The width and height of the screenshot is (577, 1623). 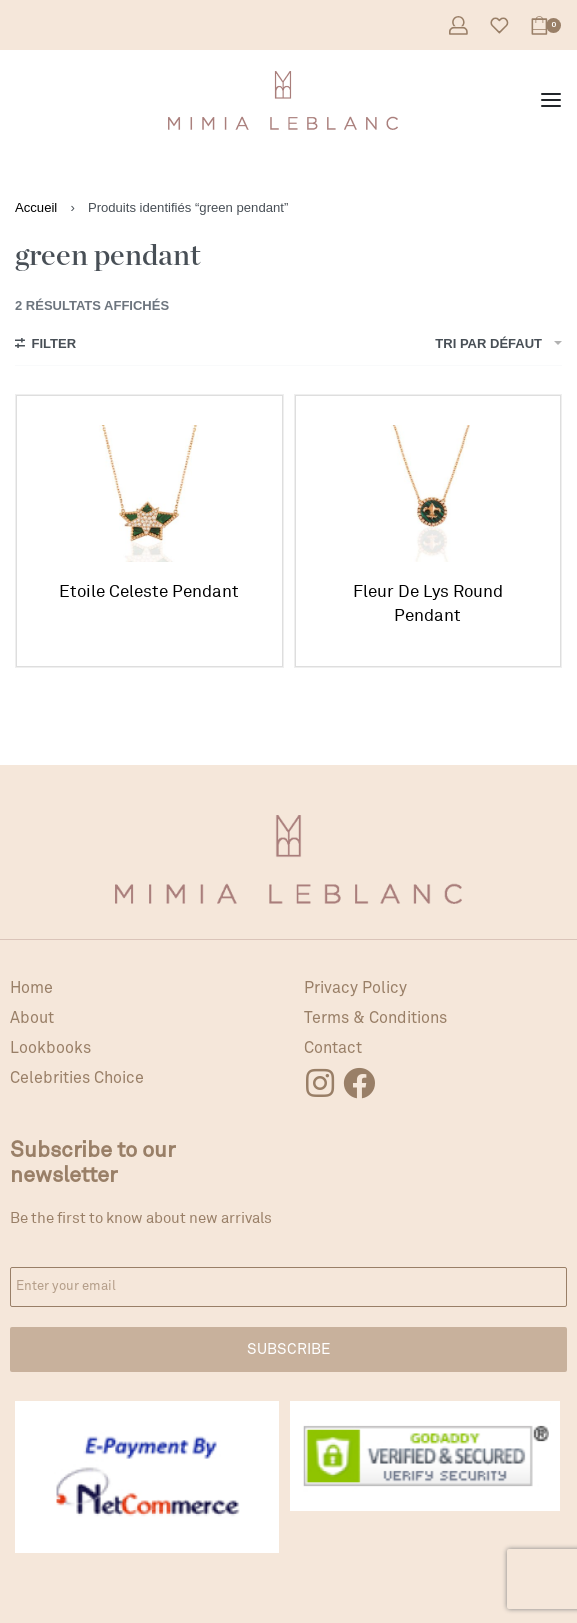 What do you see at coordinates (499, 25) in the screenshot?
I see `[Open]` at bounding box center [499, 25].